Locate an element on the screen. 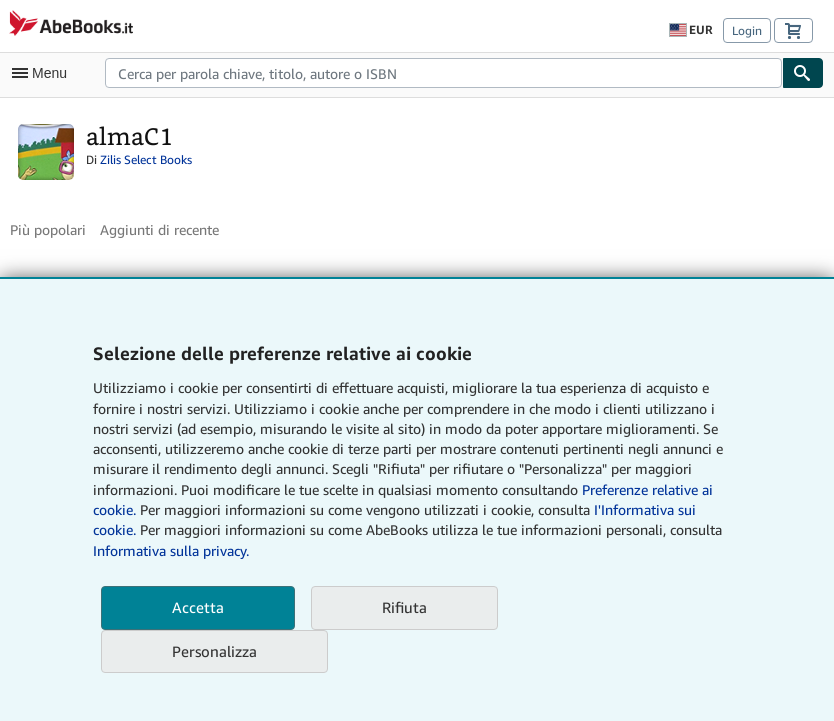 The width and height of the screenshot is (834, 721). Zilis Select Books is located at coordinates (146, 159).